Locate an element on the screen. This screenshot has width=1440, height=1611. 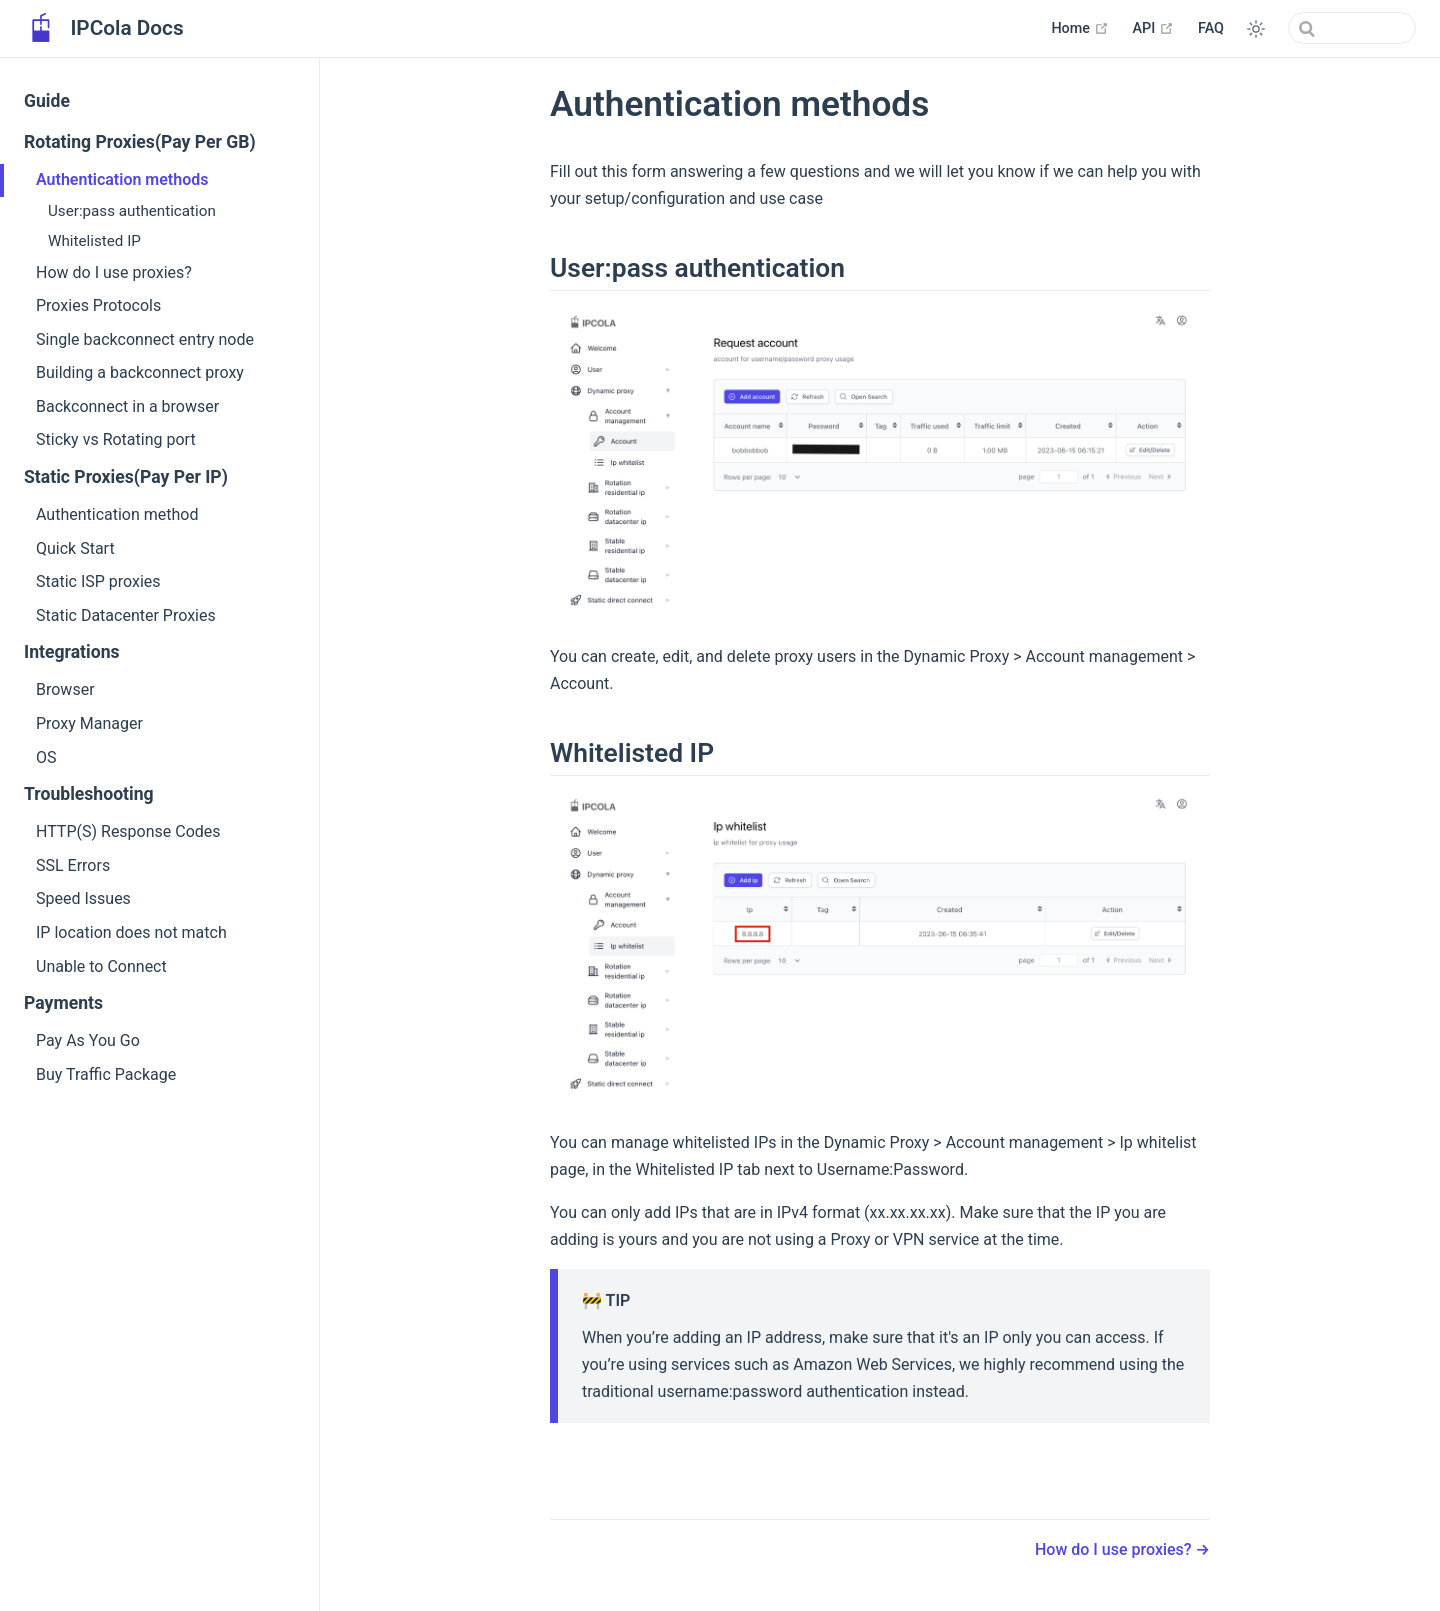
Proxy Manager is located at coordinates (89, 723).